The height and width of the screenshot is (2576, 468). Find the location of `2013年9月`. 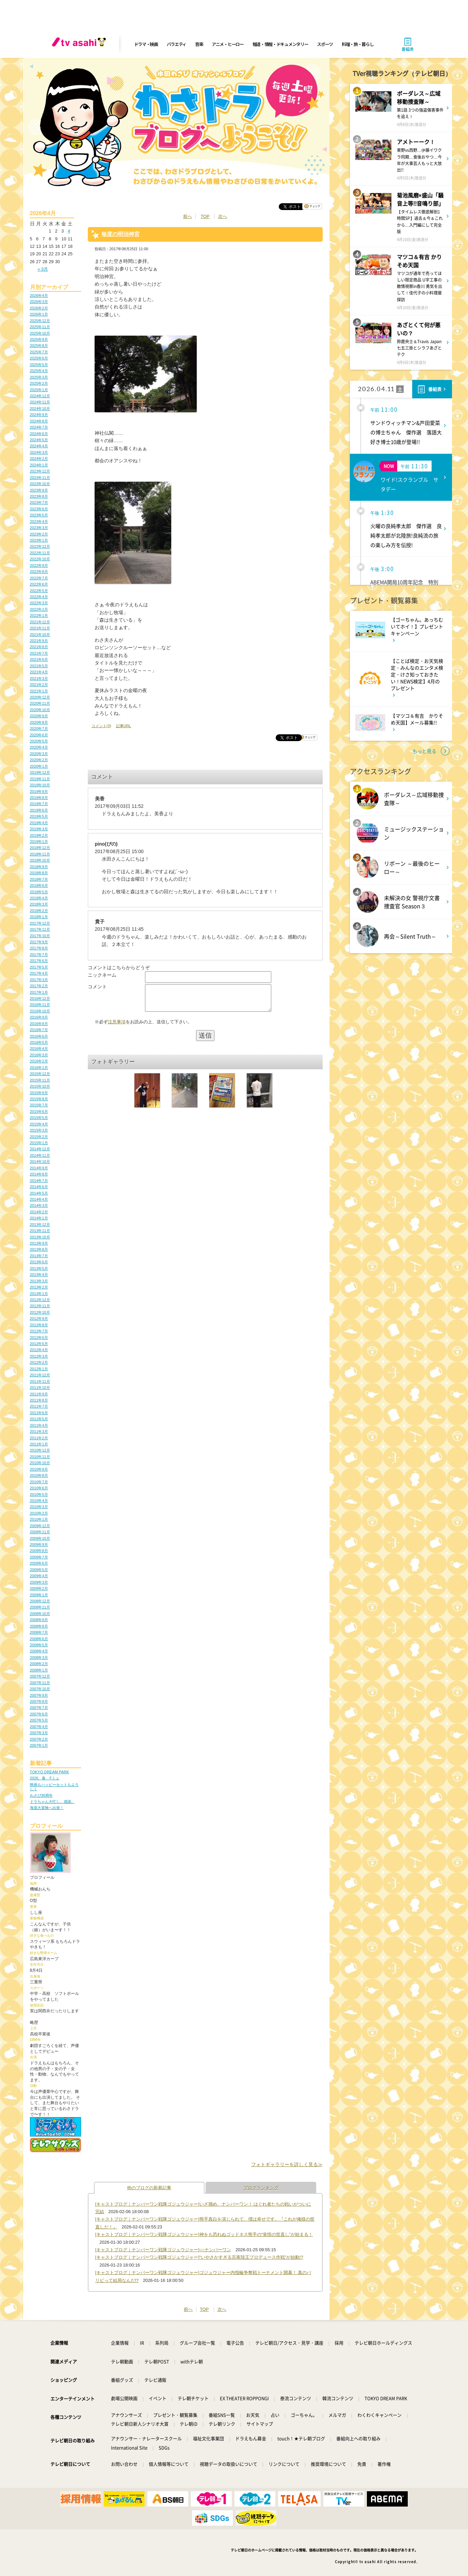

2013年9月 is located at coordinates (39, 1243).